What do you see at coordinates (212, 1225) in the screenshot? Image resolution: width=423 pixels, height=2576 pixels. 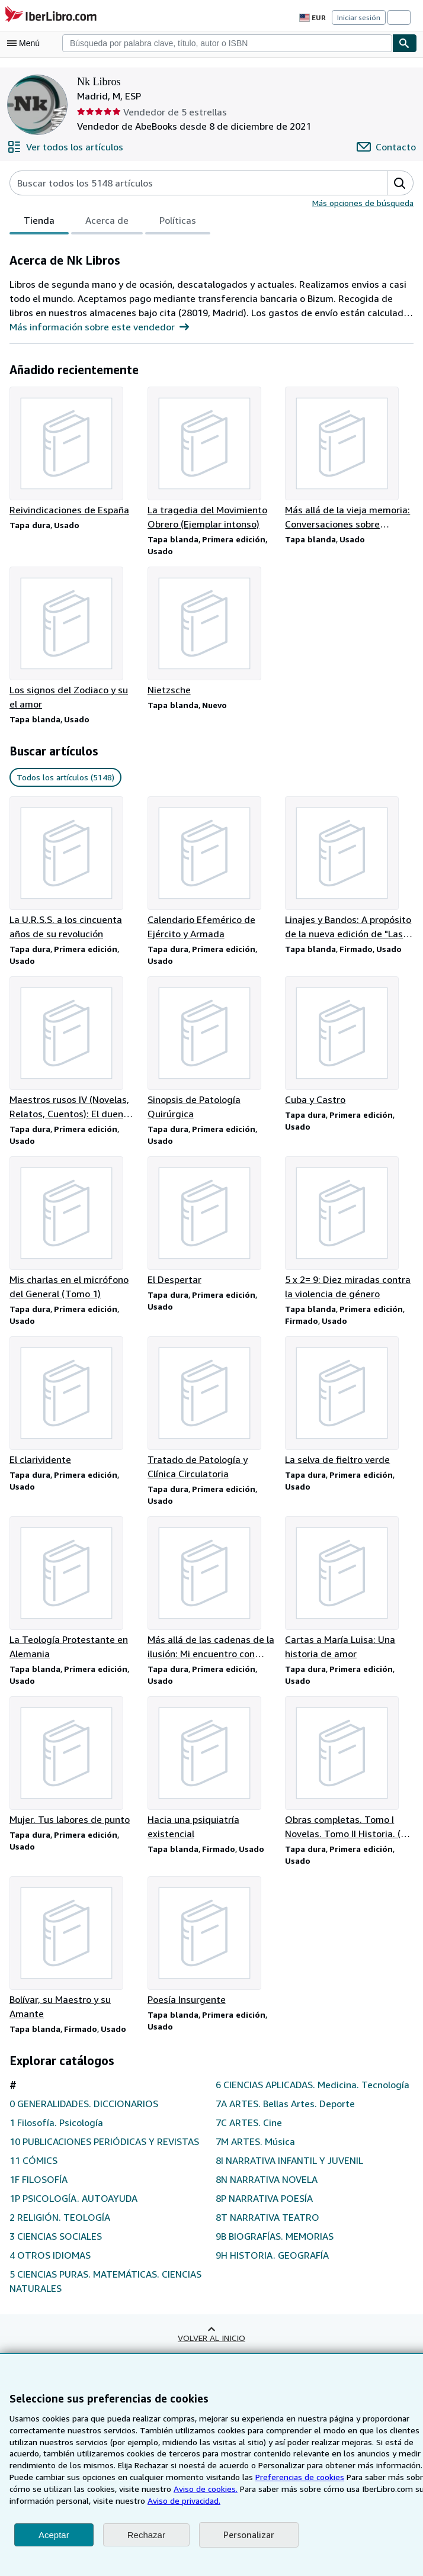 I see `[Detalles del artículo de El Despertar que vende Nk Libros]` at bounding box center [212, 1225].